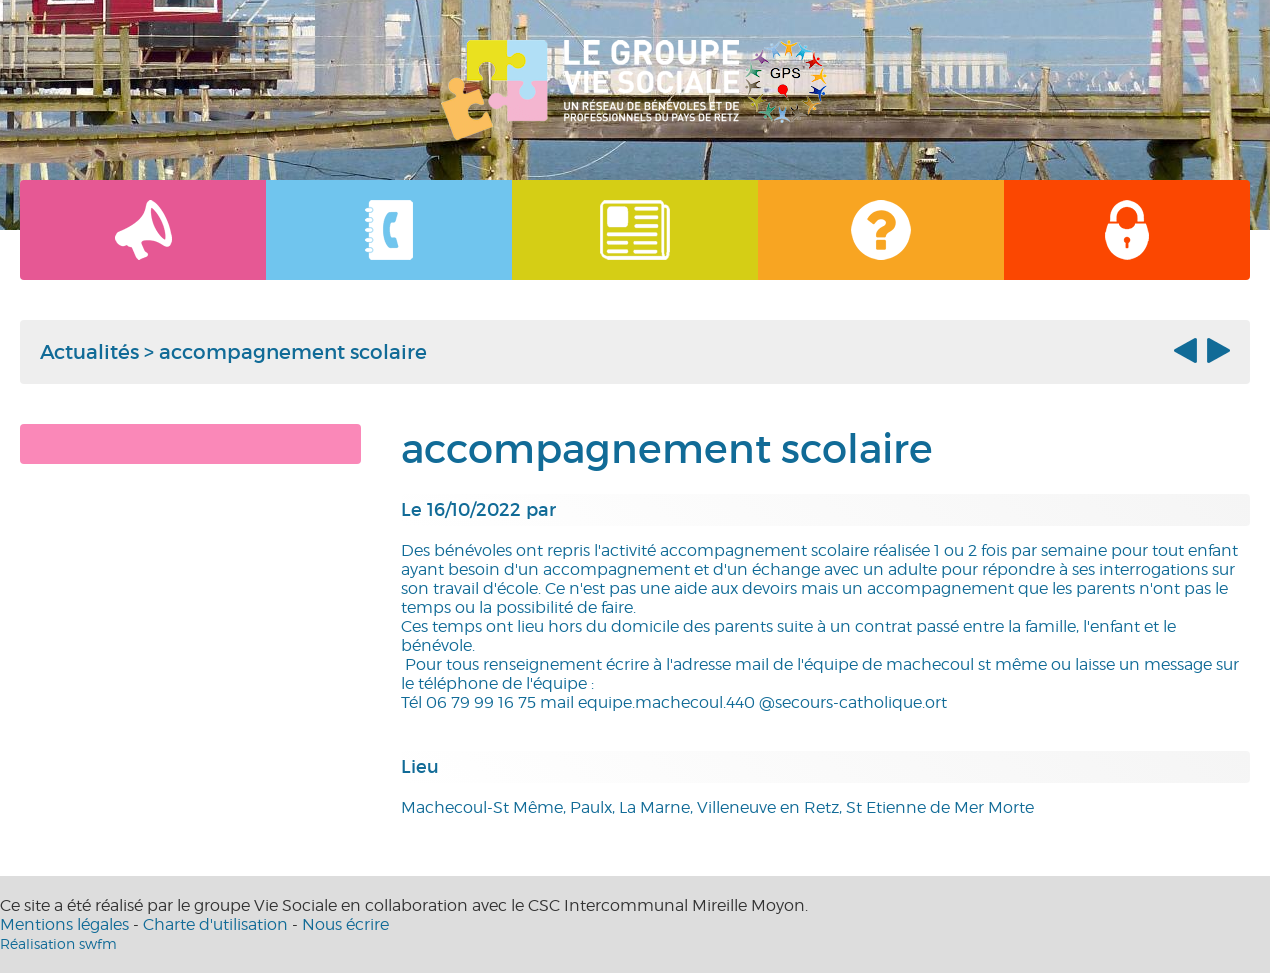 The height and width of the screenshot is (973, 1270). Describe the element at coordinates (345, 924) in the screenshot. I see `Nous écrire` at that location.